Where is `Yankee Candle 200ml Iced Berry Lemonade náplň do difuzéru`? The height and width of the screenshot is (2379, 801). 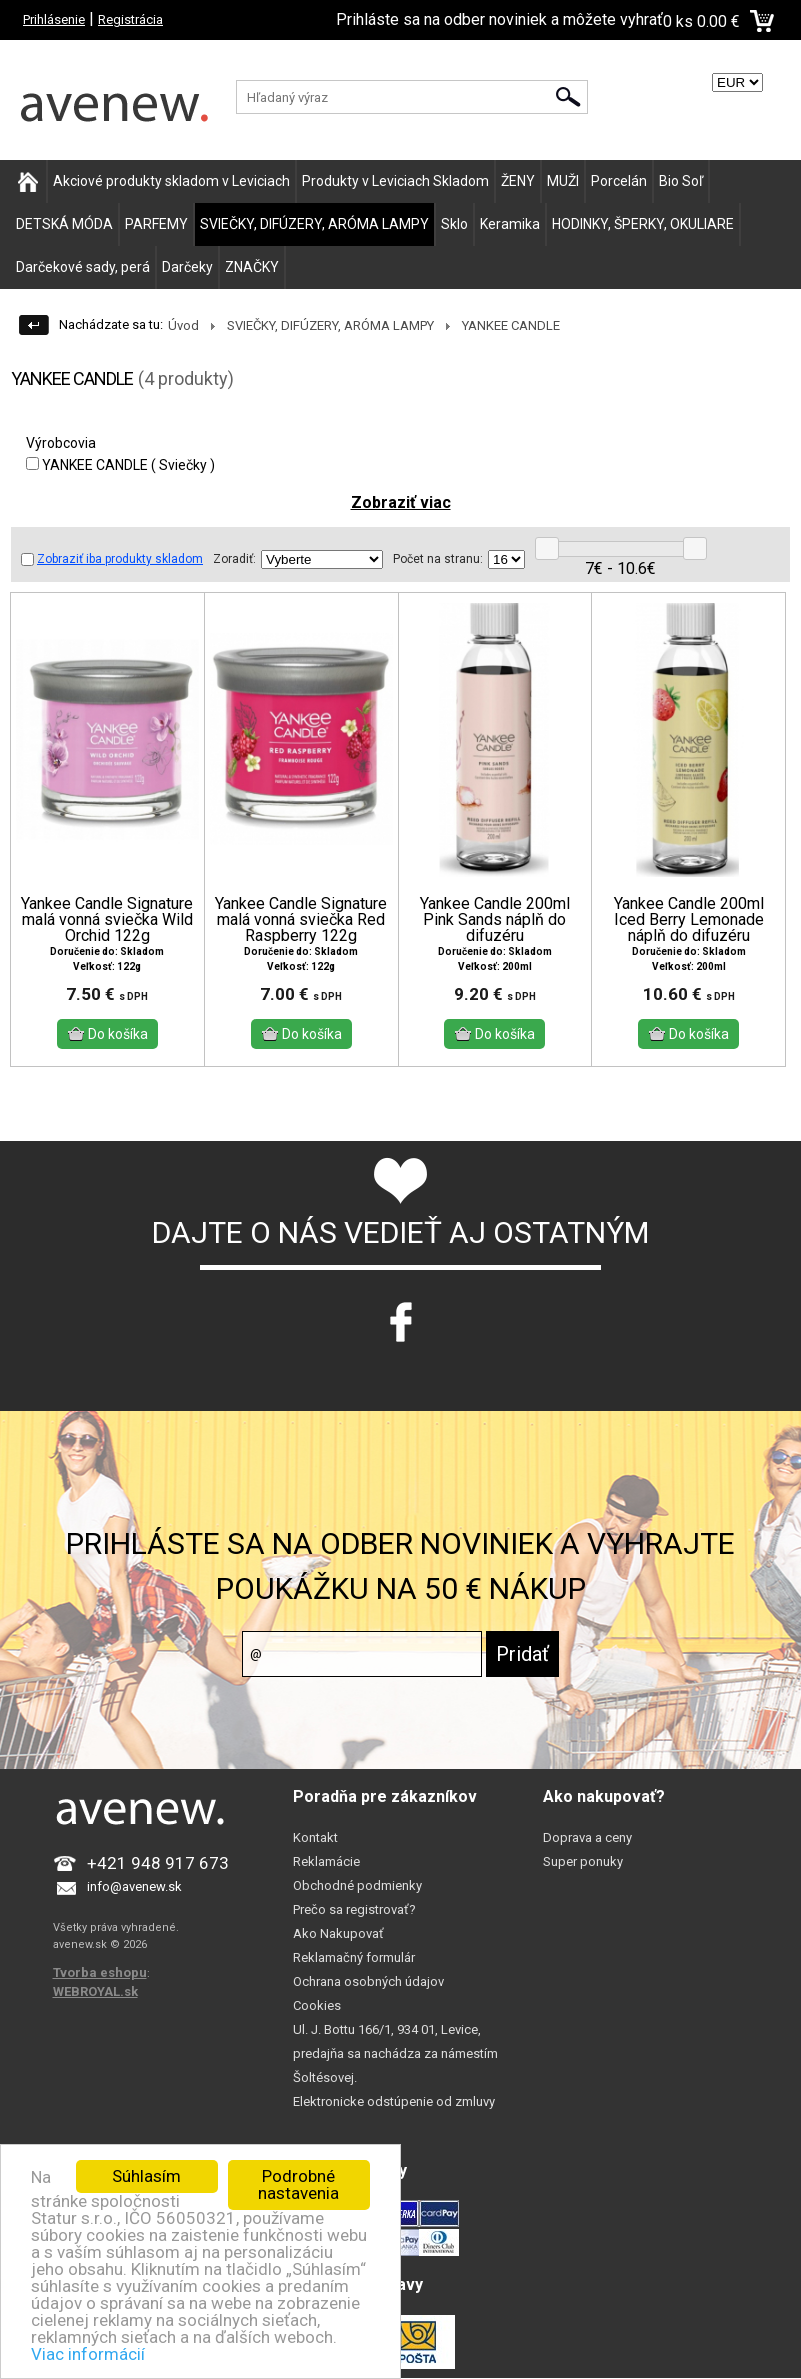
Yankee Candle 200ml Iced Berry Lemonade náplň do difuzéru is located at coordinates (689, 920).